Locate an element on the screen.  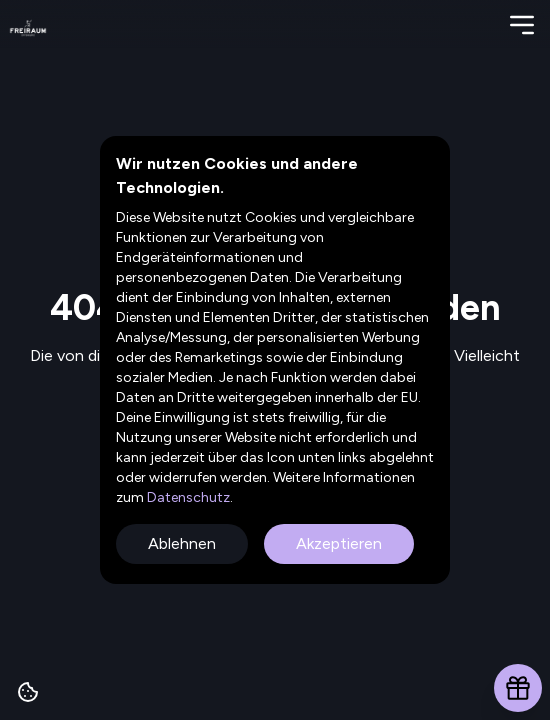
Ablehnen is located at coordinates (182, 543).